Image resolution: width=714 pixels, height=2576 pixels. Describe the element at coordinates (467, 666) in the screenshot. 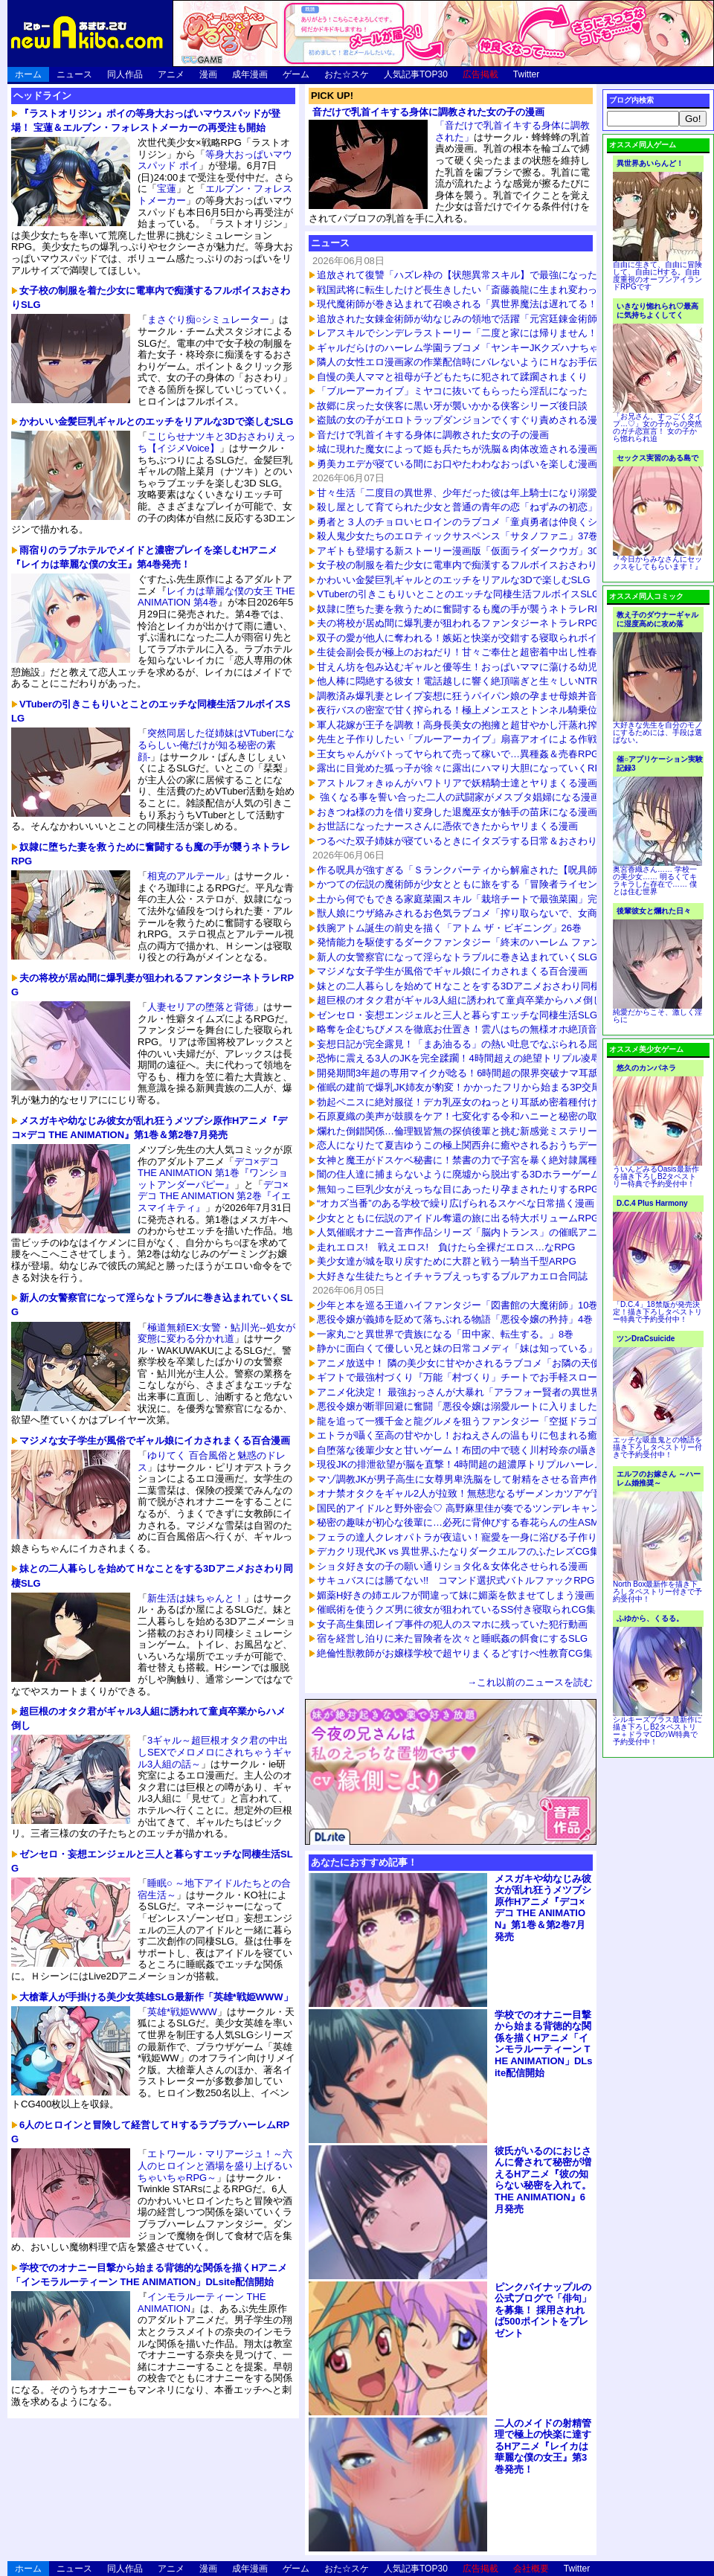

I see `甘えん坊を包み込むギャルと優等生！おっぱいママに蕩ける幼児退行` at that location.